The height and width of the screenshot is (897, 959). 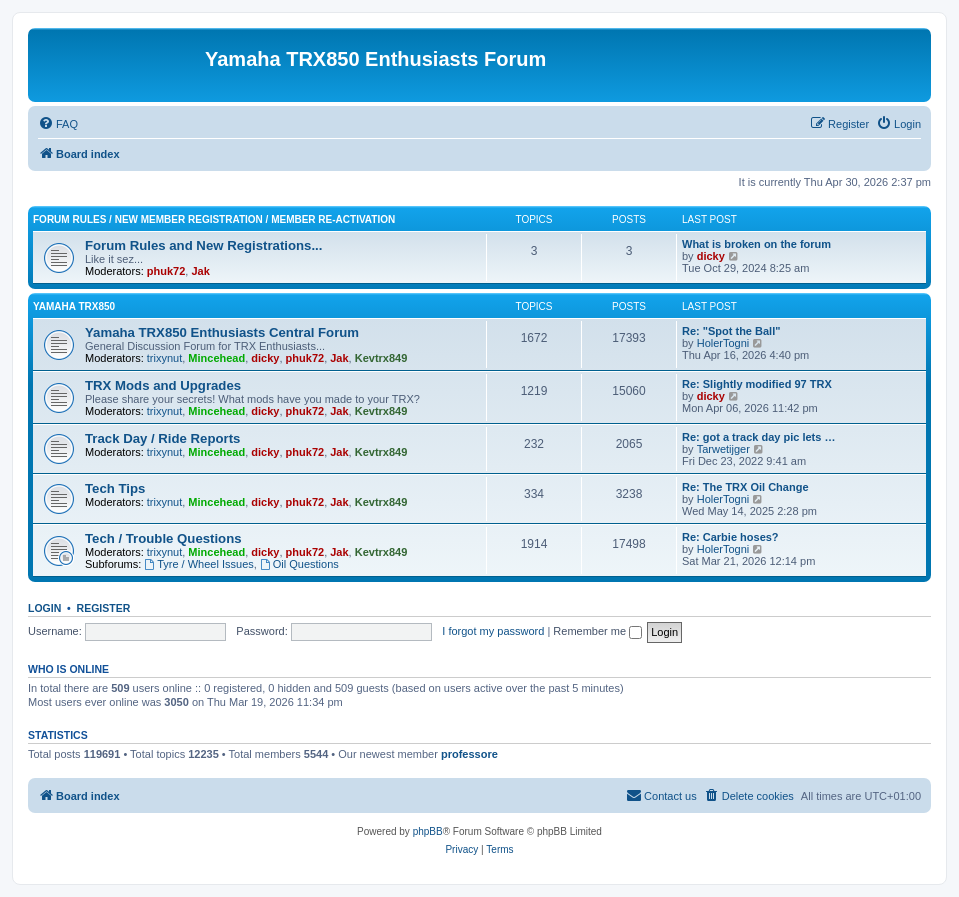 I want to click on Re: Slightly modified 97 TRX, so click(x=757, y=384).